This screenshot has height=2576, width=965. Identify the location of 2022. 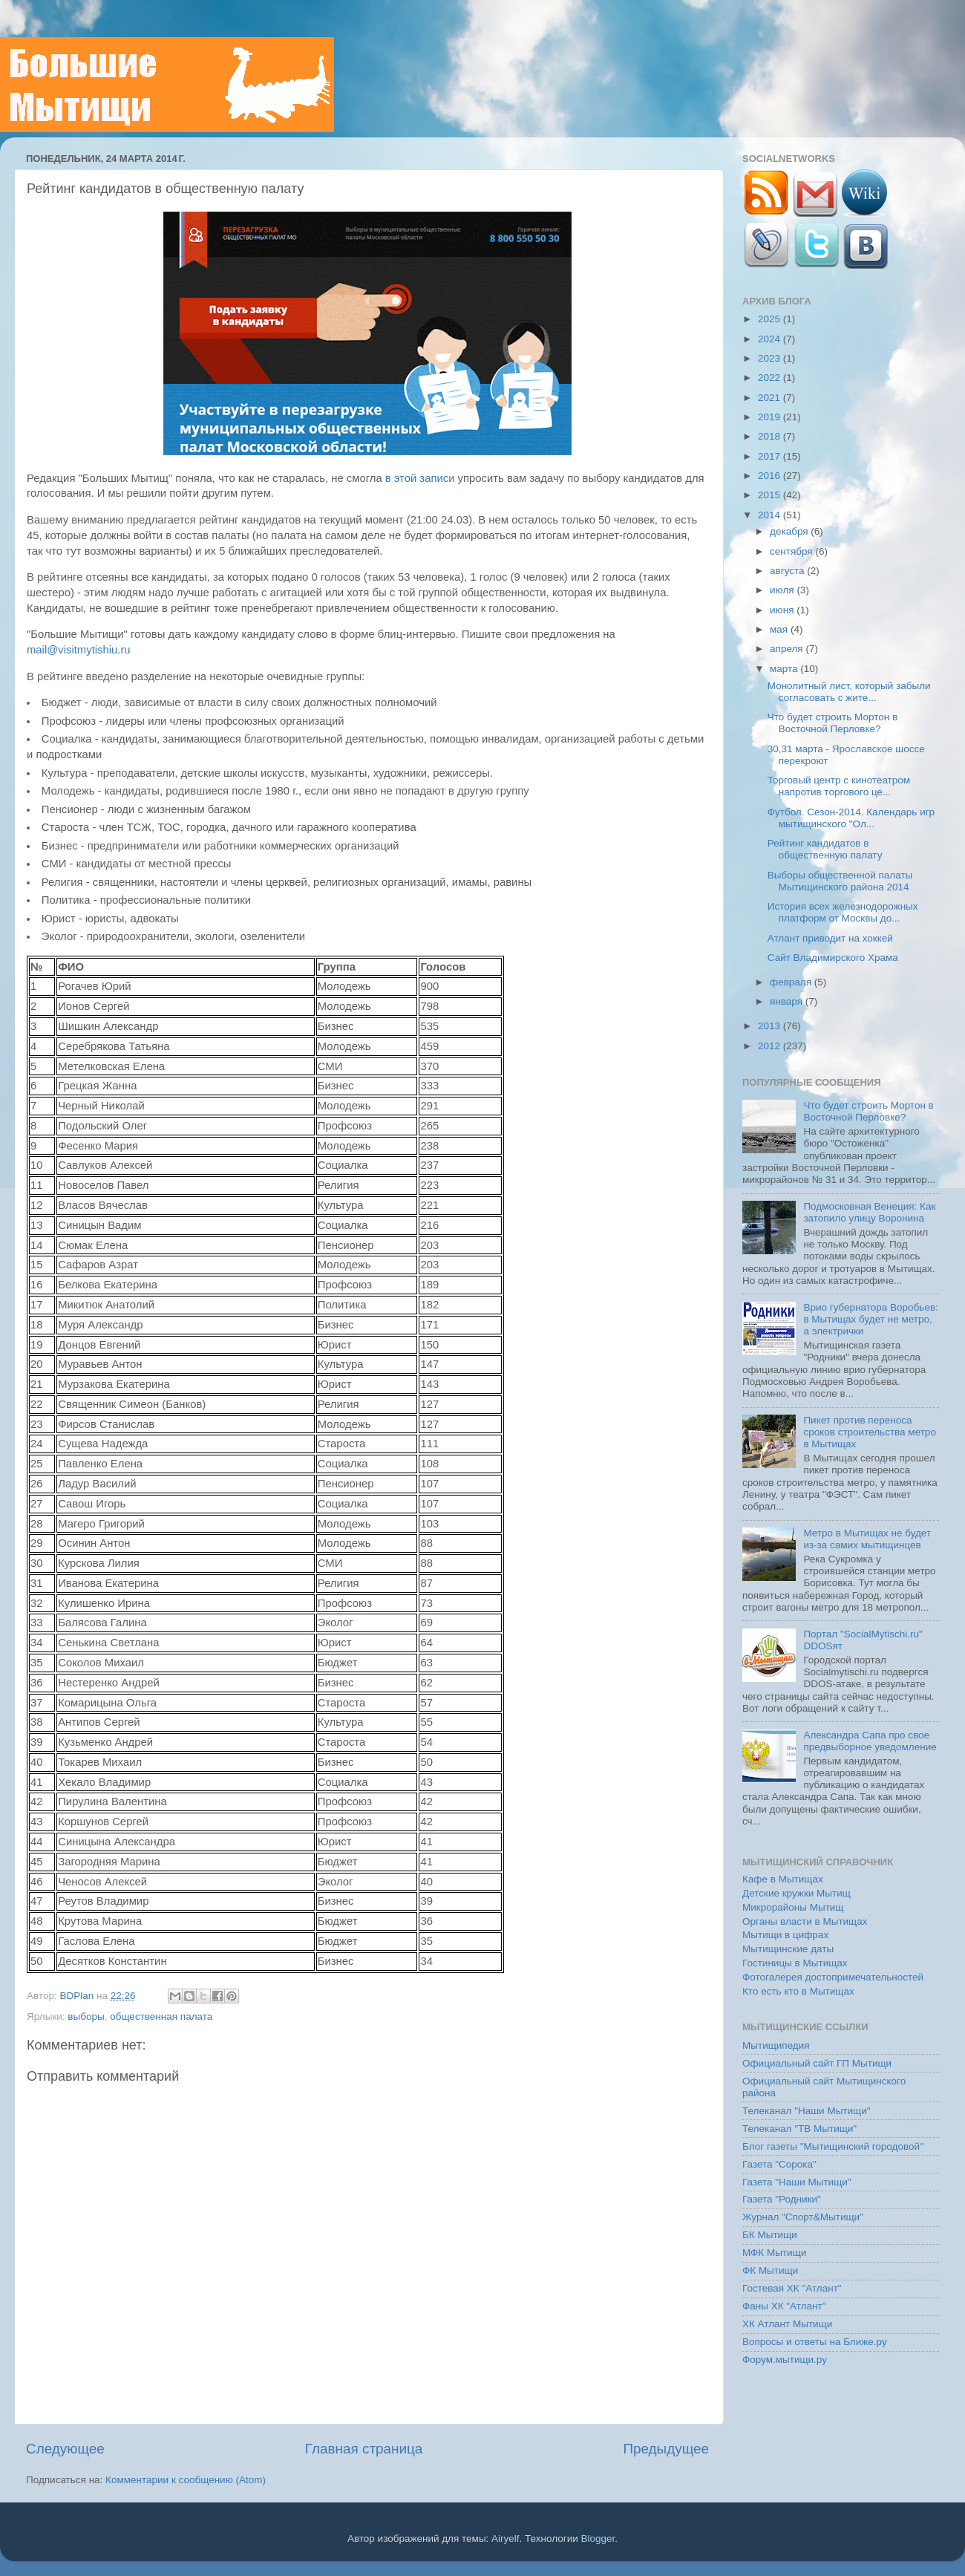
(770, 377).